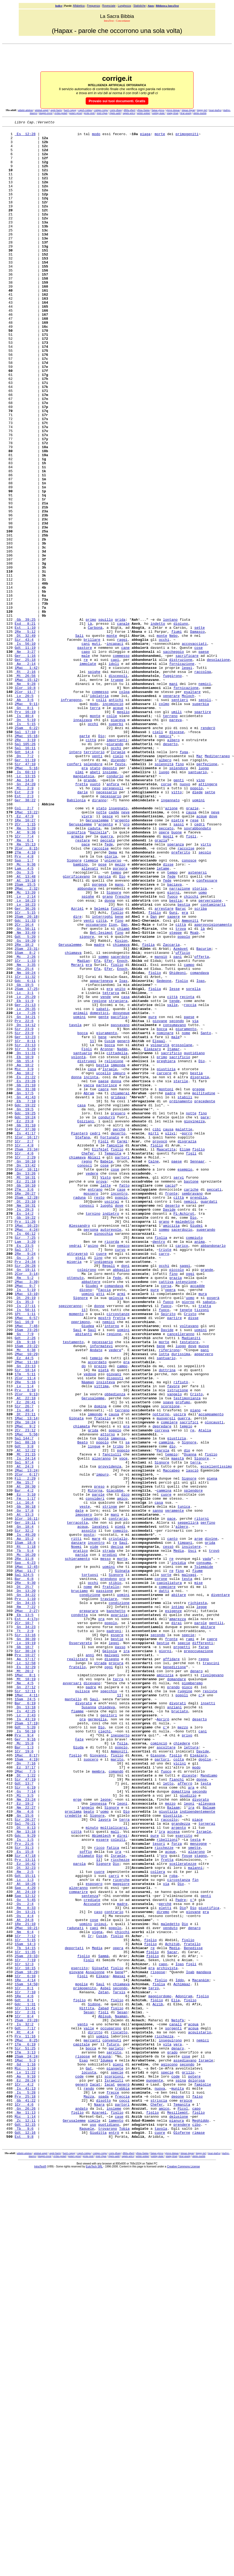  Describe the element at coordinates (116, 2101) in the screenshot. I see `comandò` at that location.